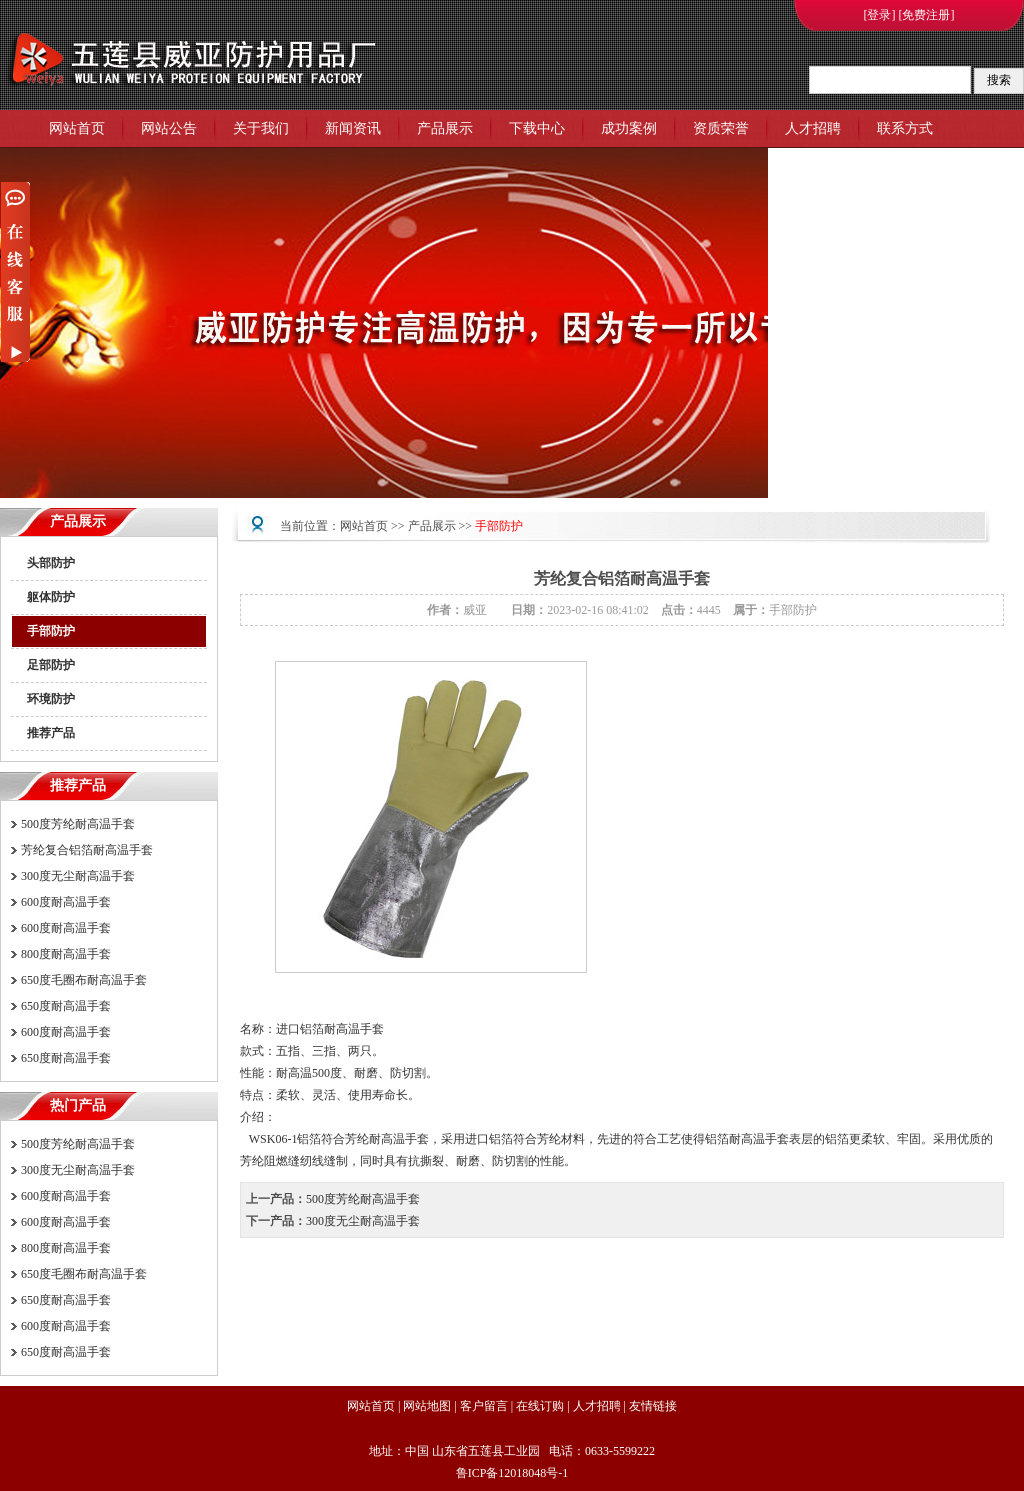  What do you see at coordinates (66, 954) in the screenshot?
I see `800度耐高温手套` at bounding box center [66, 954].